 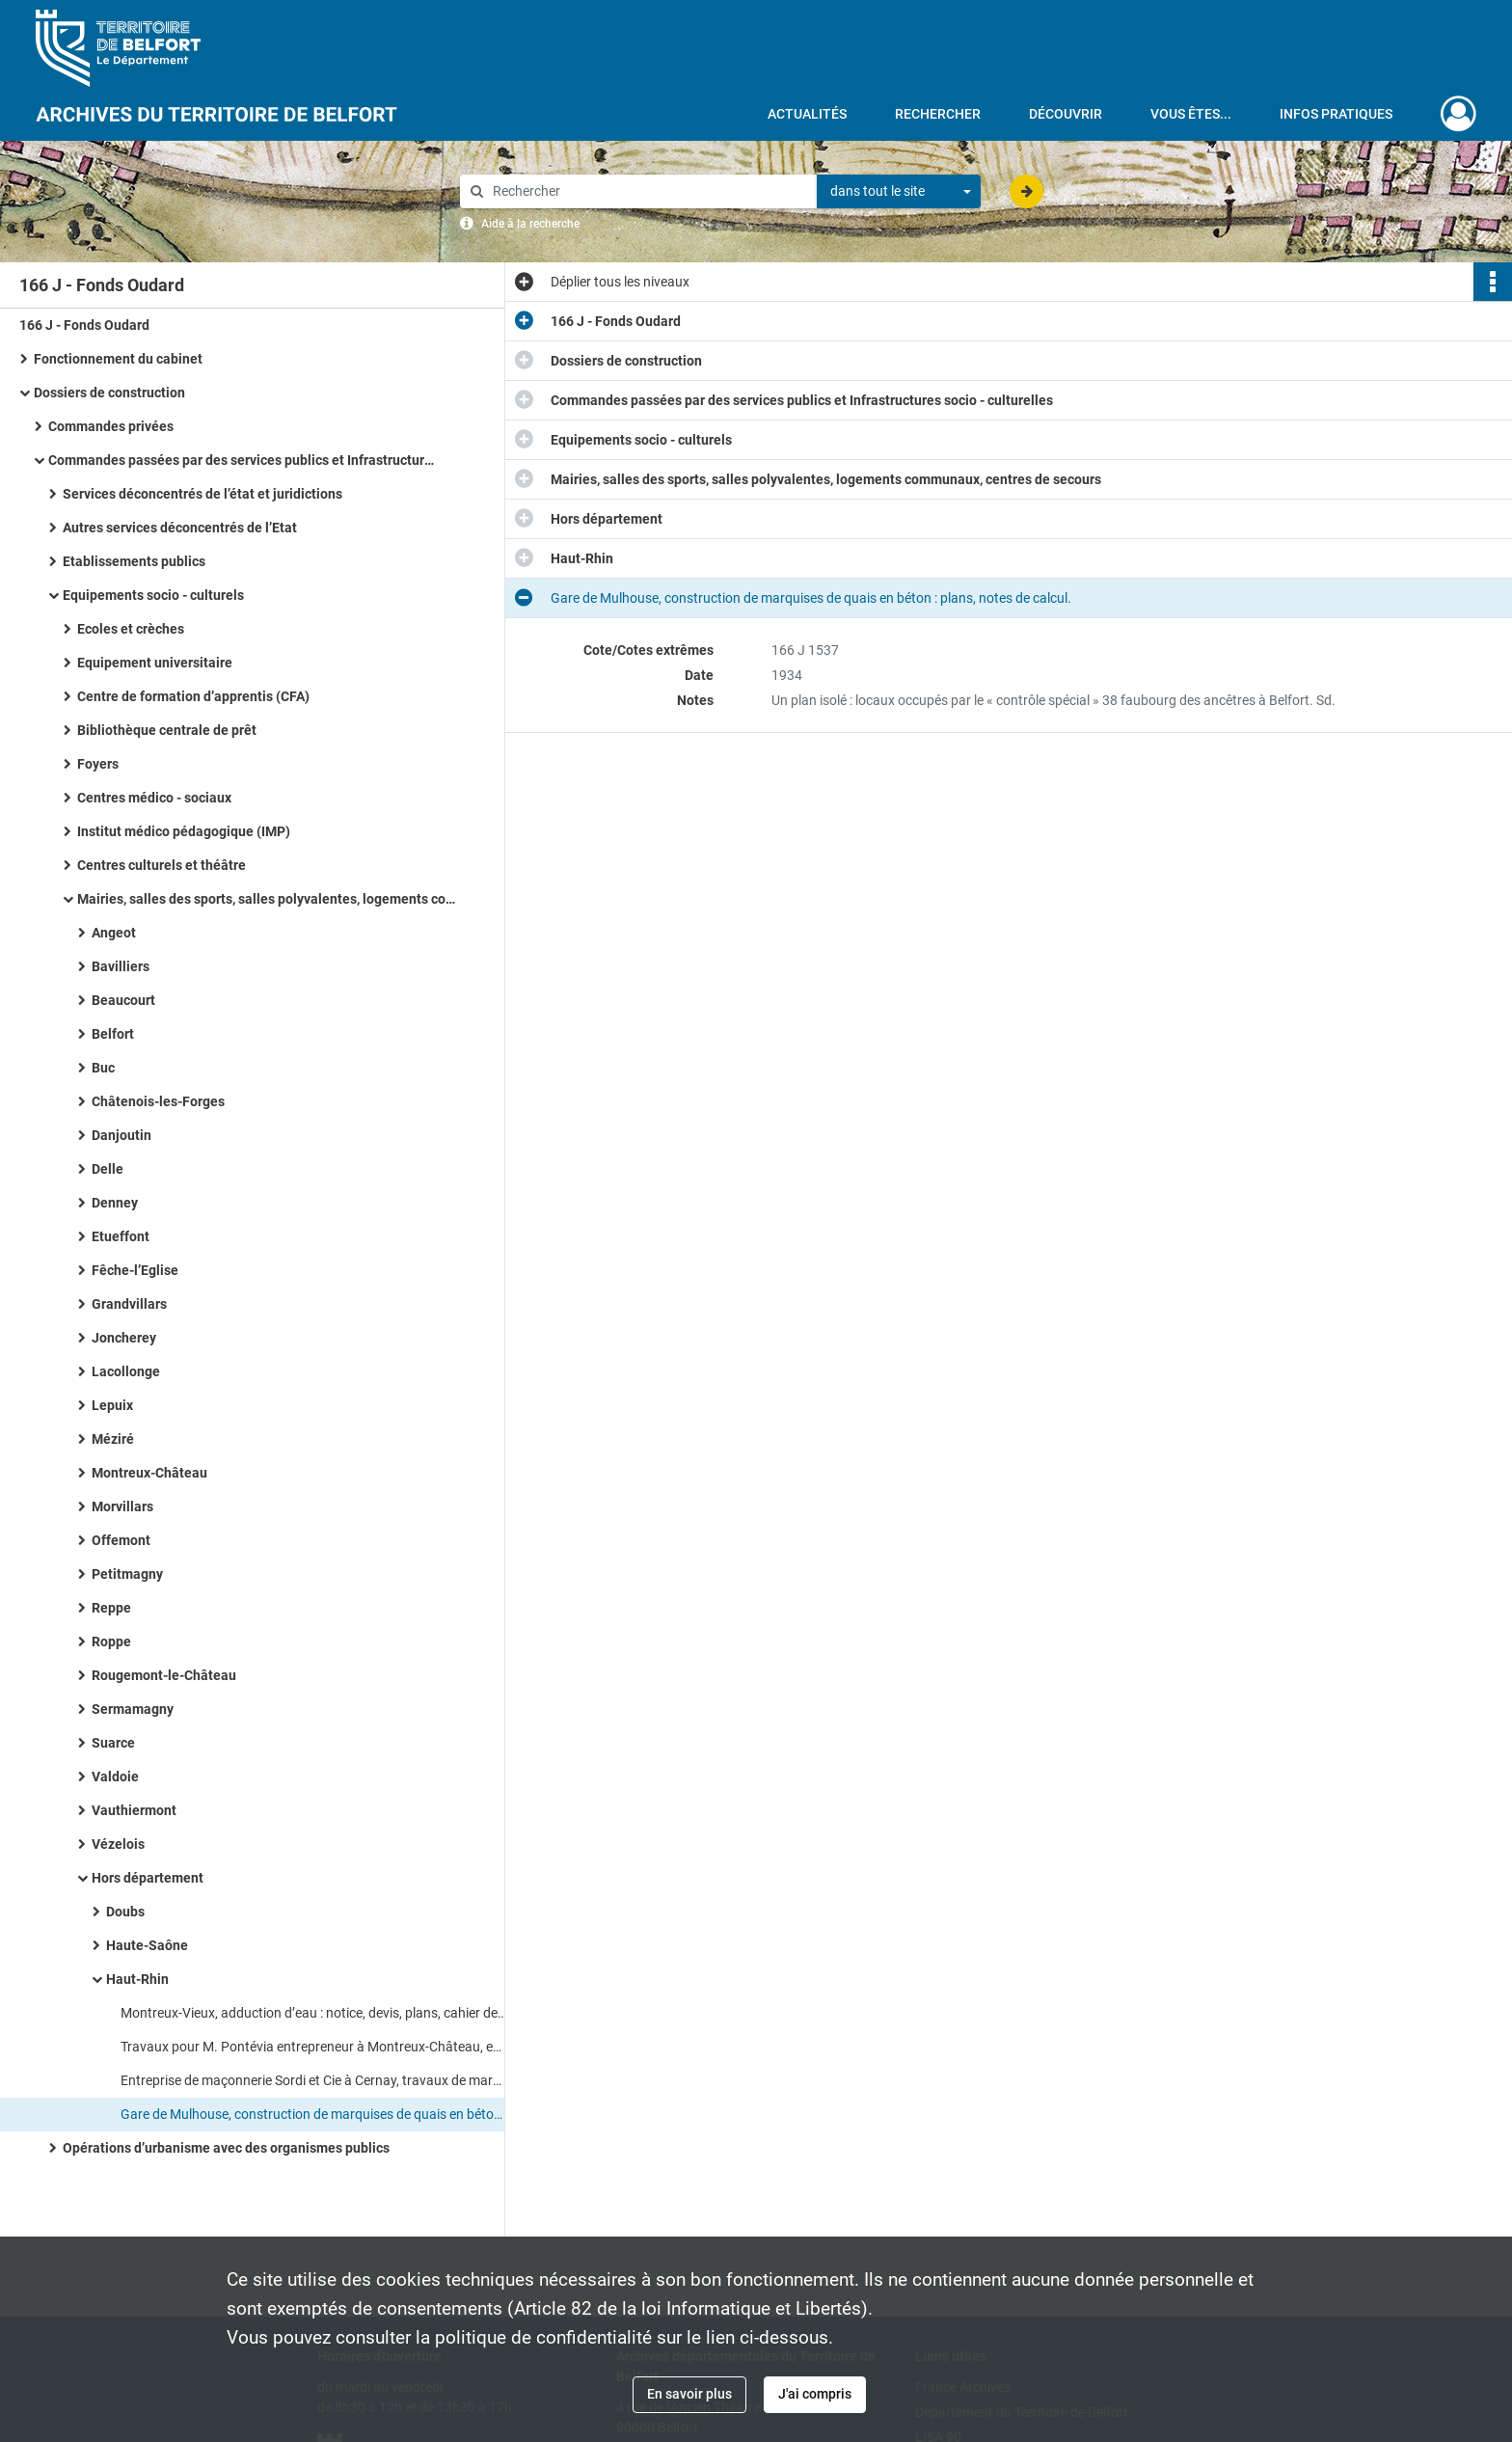 I want to click on Rechercher, so click(x=938, y=114).